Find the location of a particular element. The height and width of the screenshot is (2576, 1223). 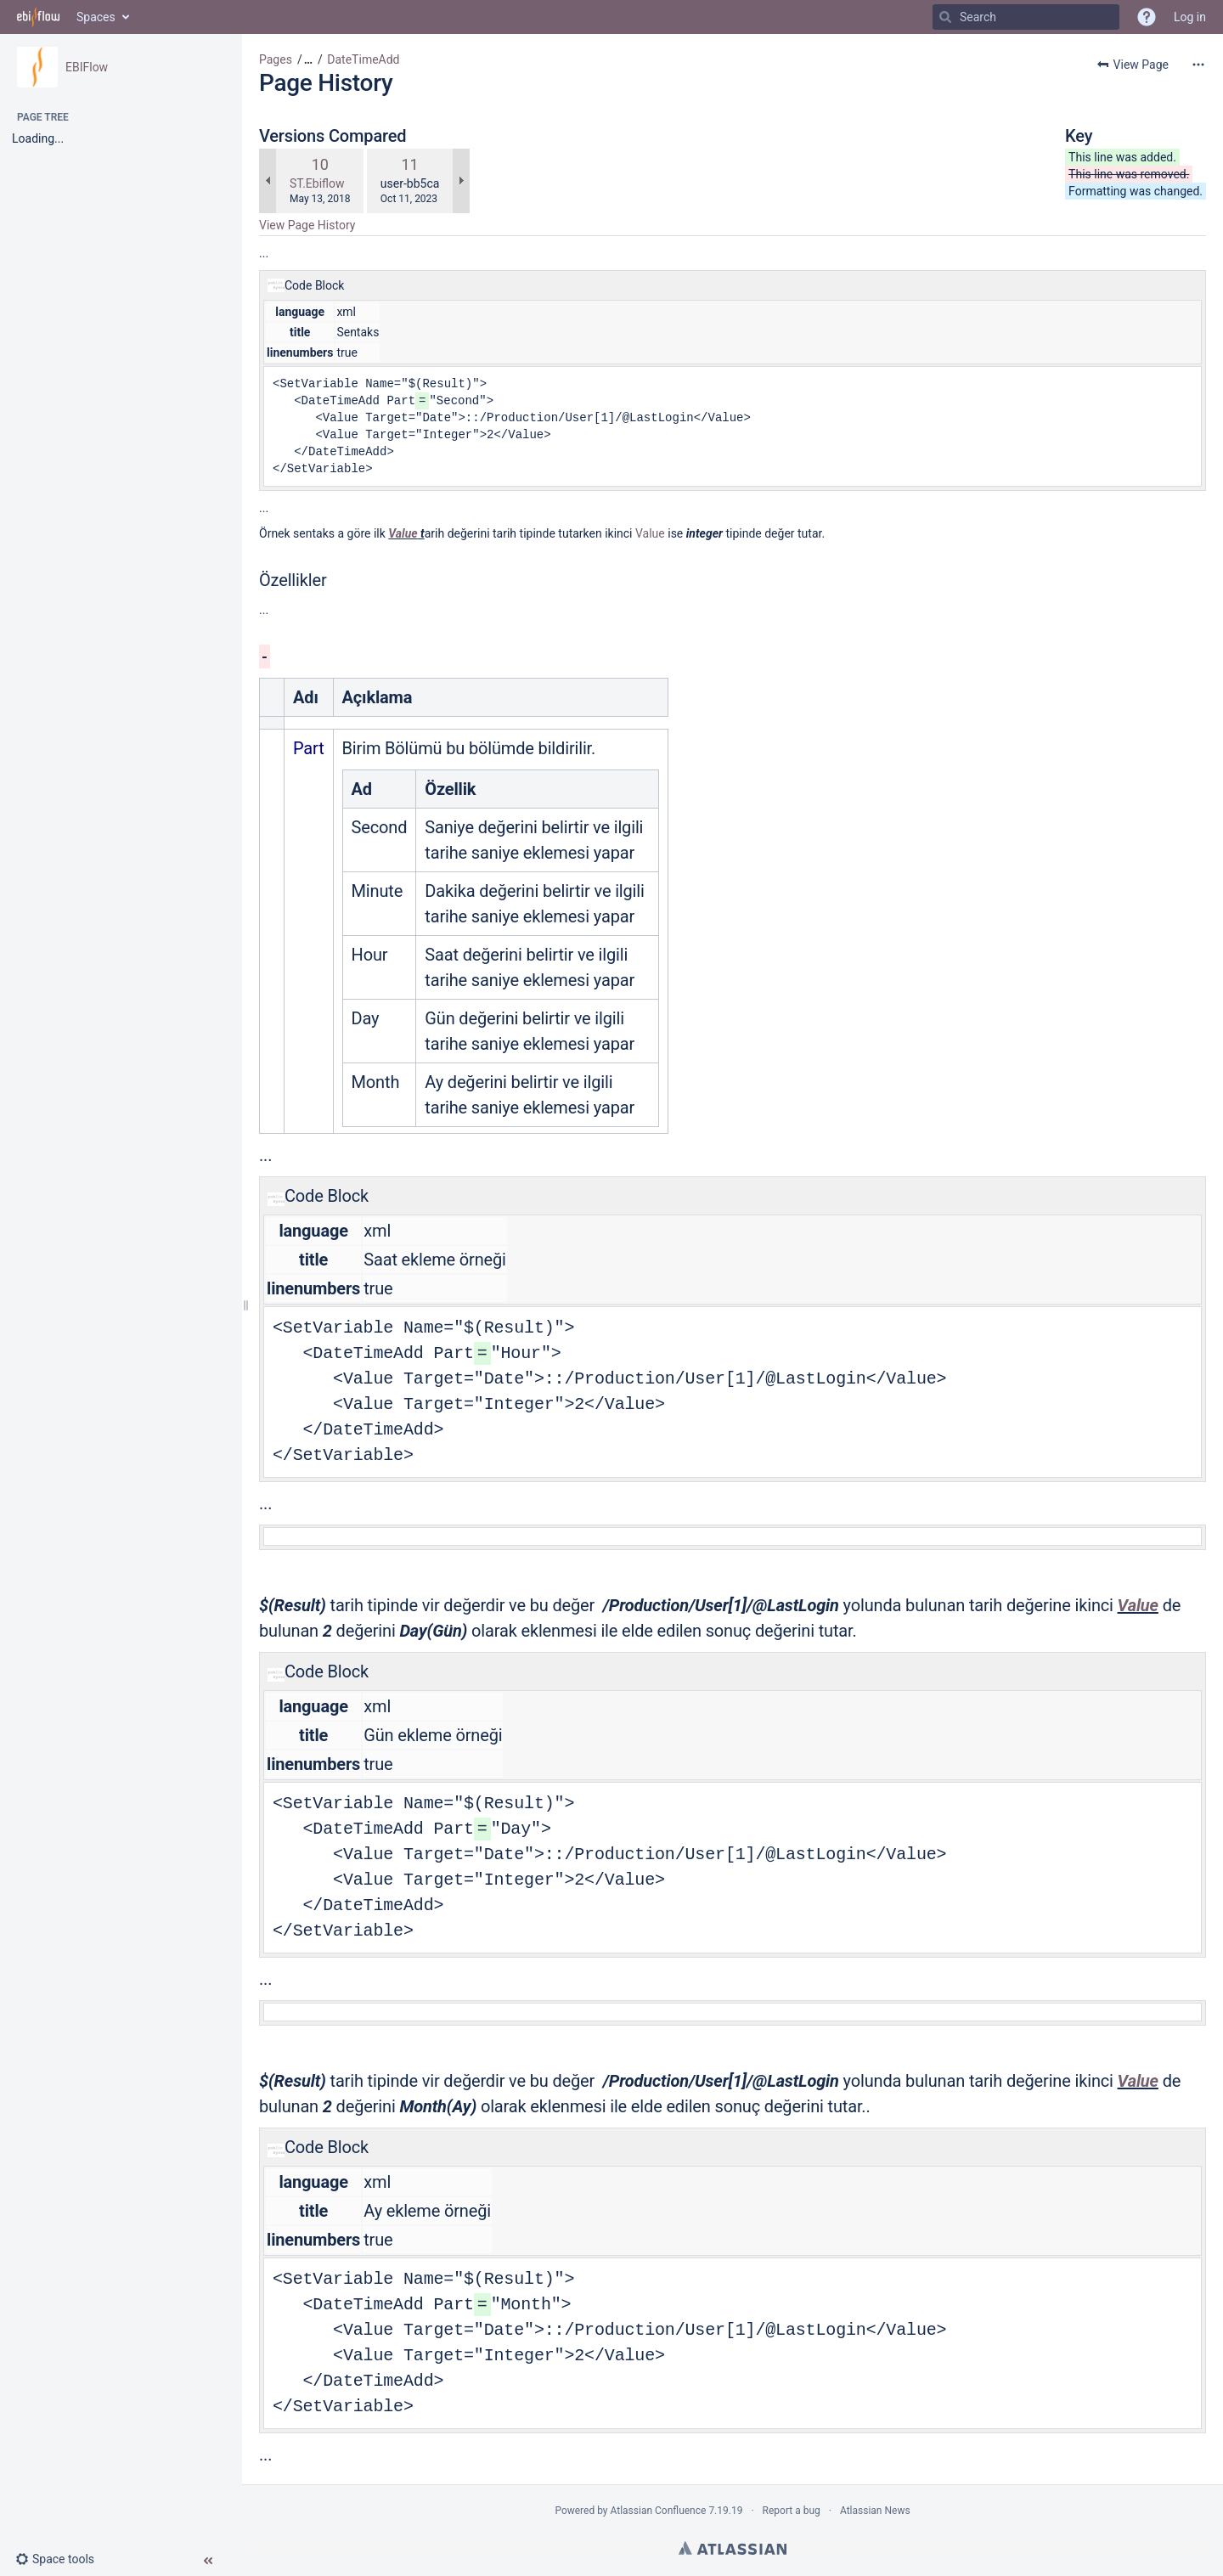

ST.Ebiflow is located at coordinates (317, 183).